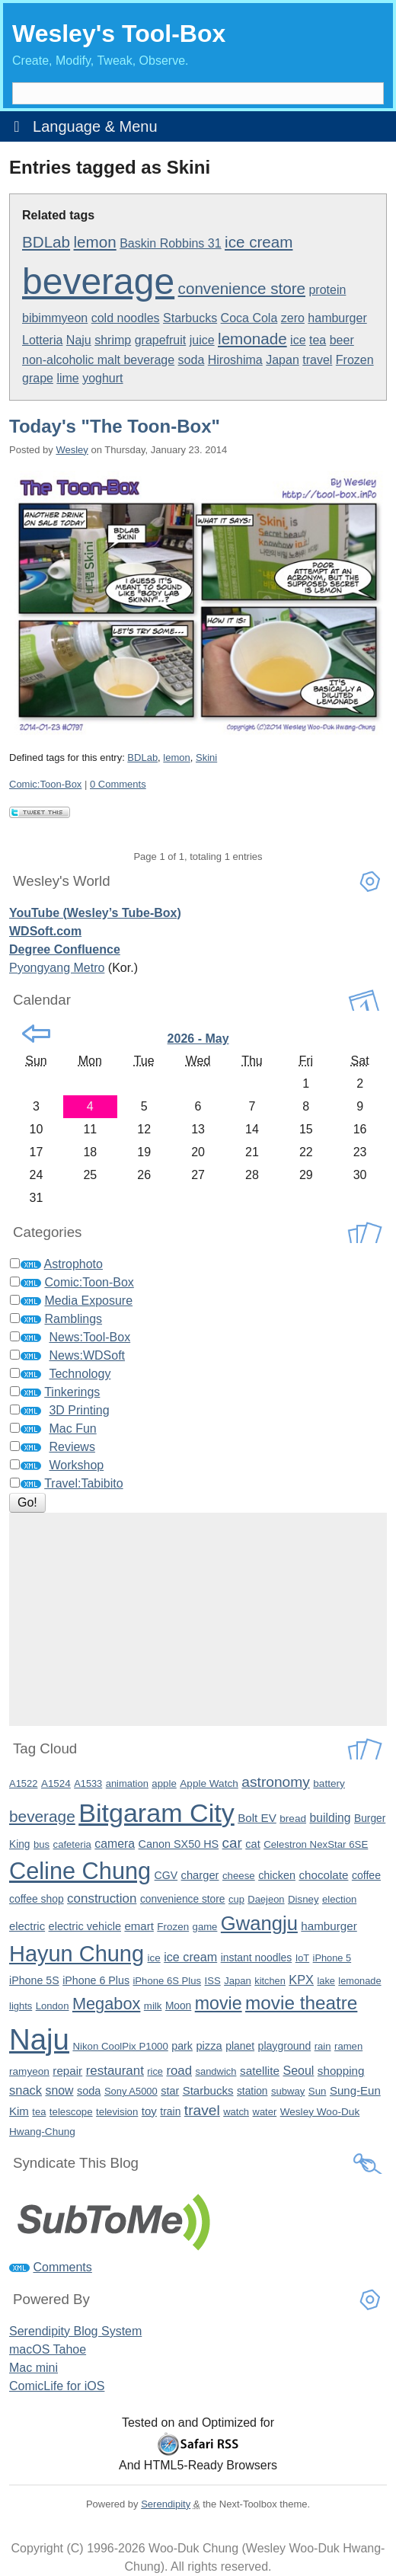  What do you see at coordinates (95, 242) in the screenshot?
I see `lemon` at bounding box center [95, 242].